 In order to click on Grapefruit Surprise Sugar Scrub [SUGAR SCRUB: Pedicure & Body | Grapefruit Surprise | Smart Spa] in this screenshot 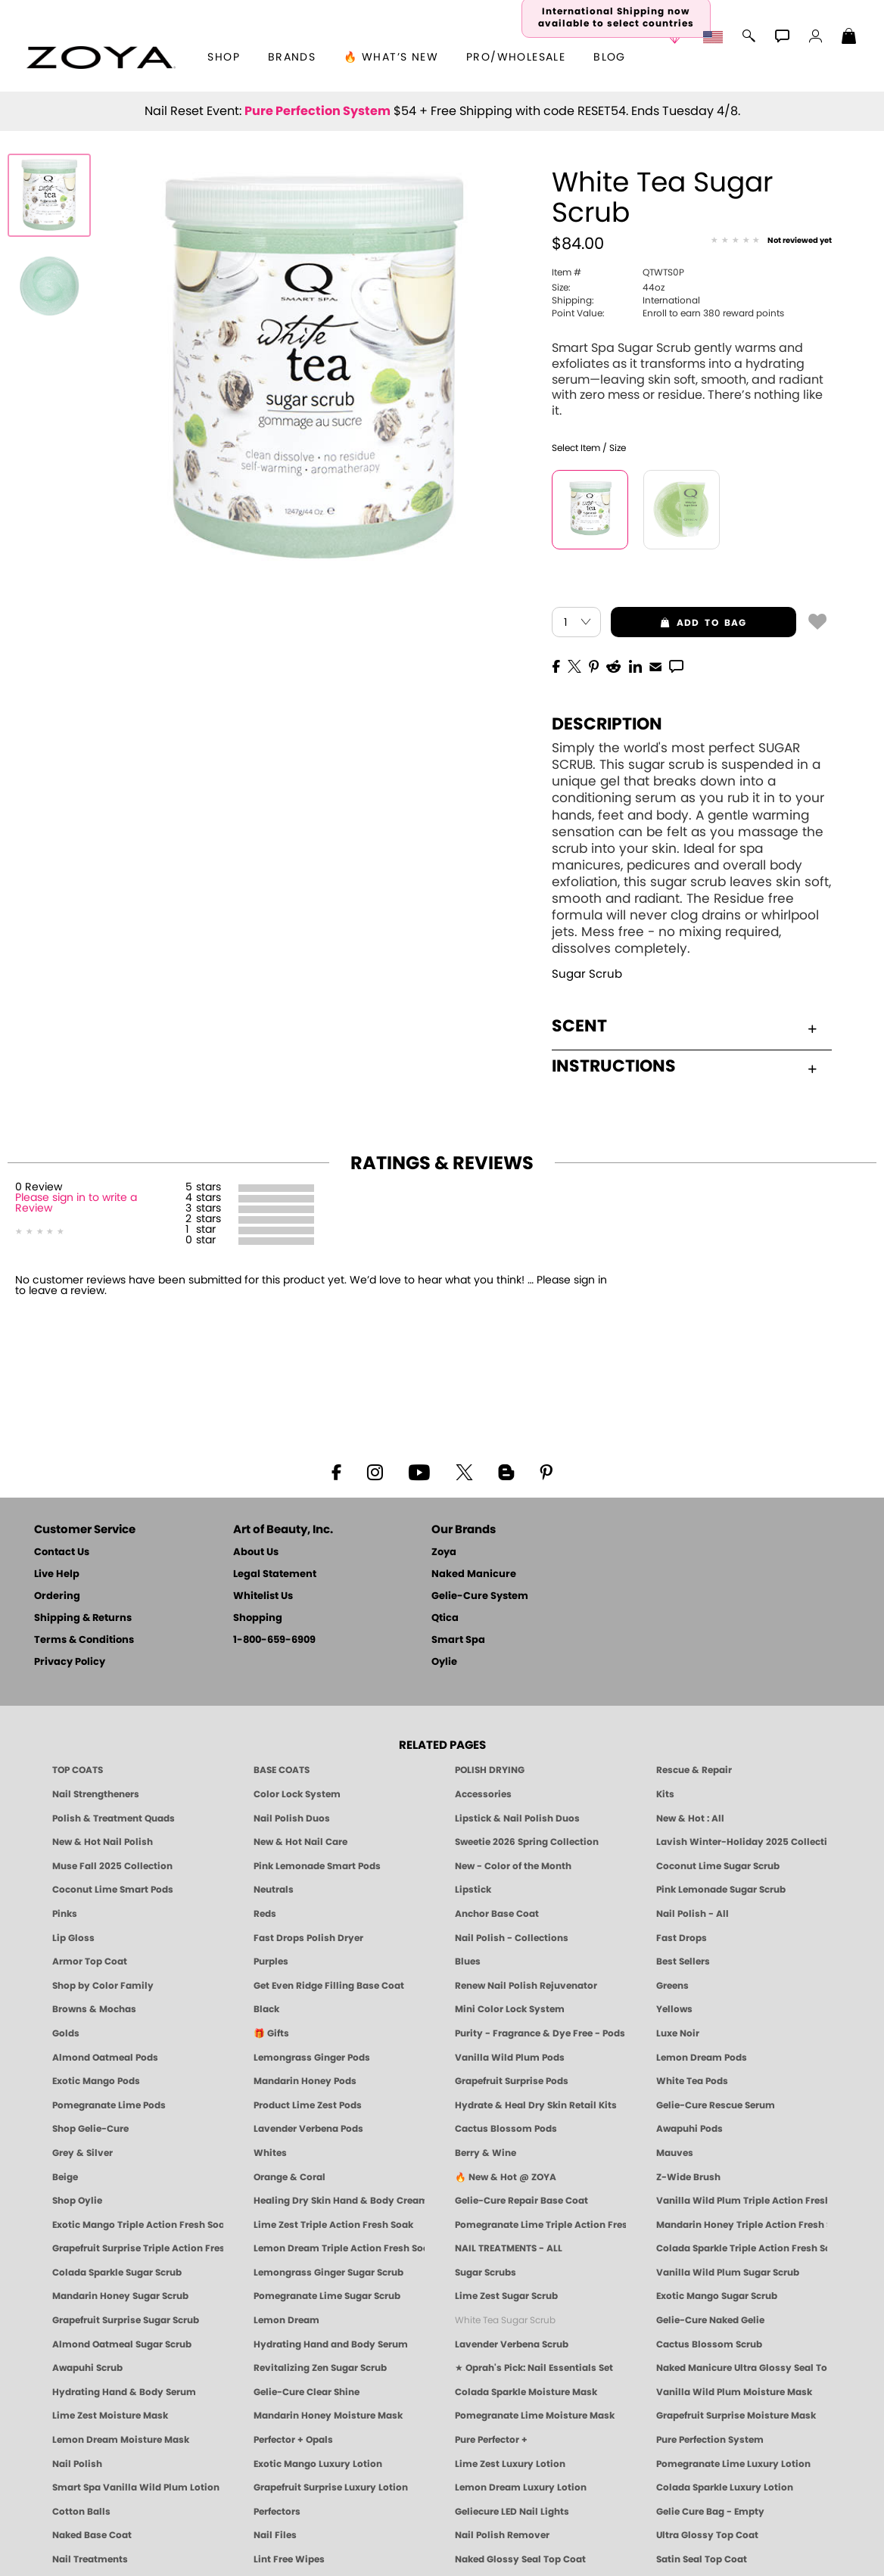, I will do `click(125, 2320)`.